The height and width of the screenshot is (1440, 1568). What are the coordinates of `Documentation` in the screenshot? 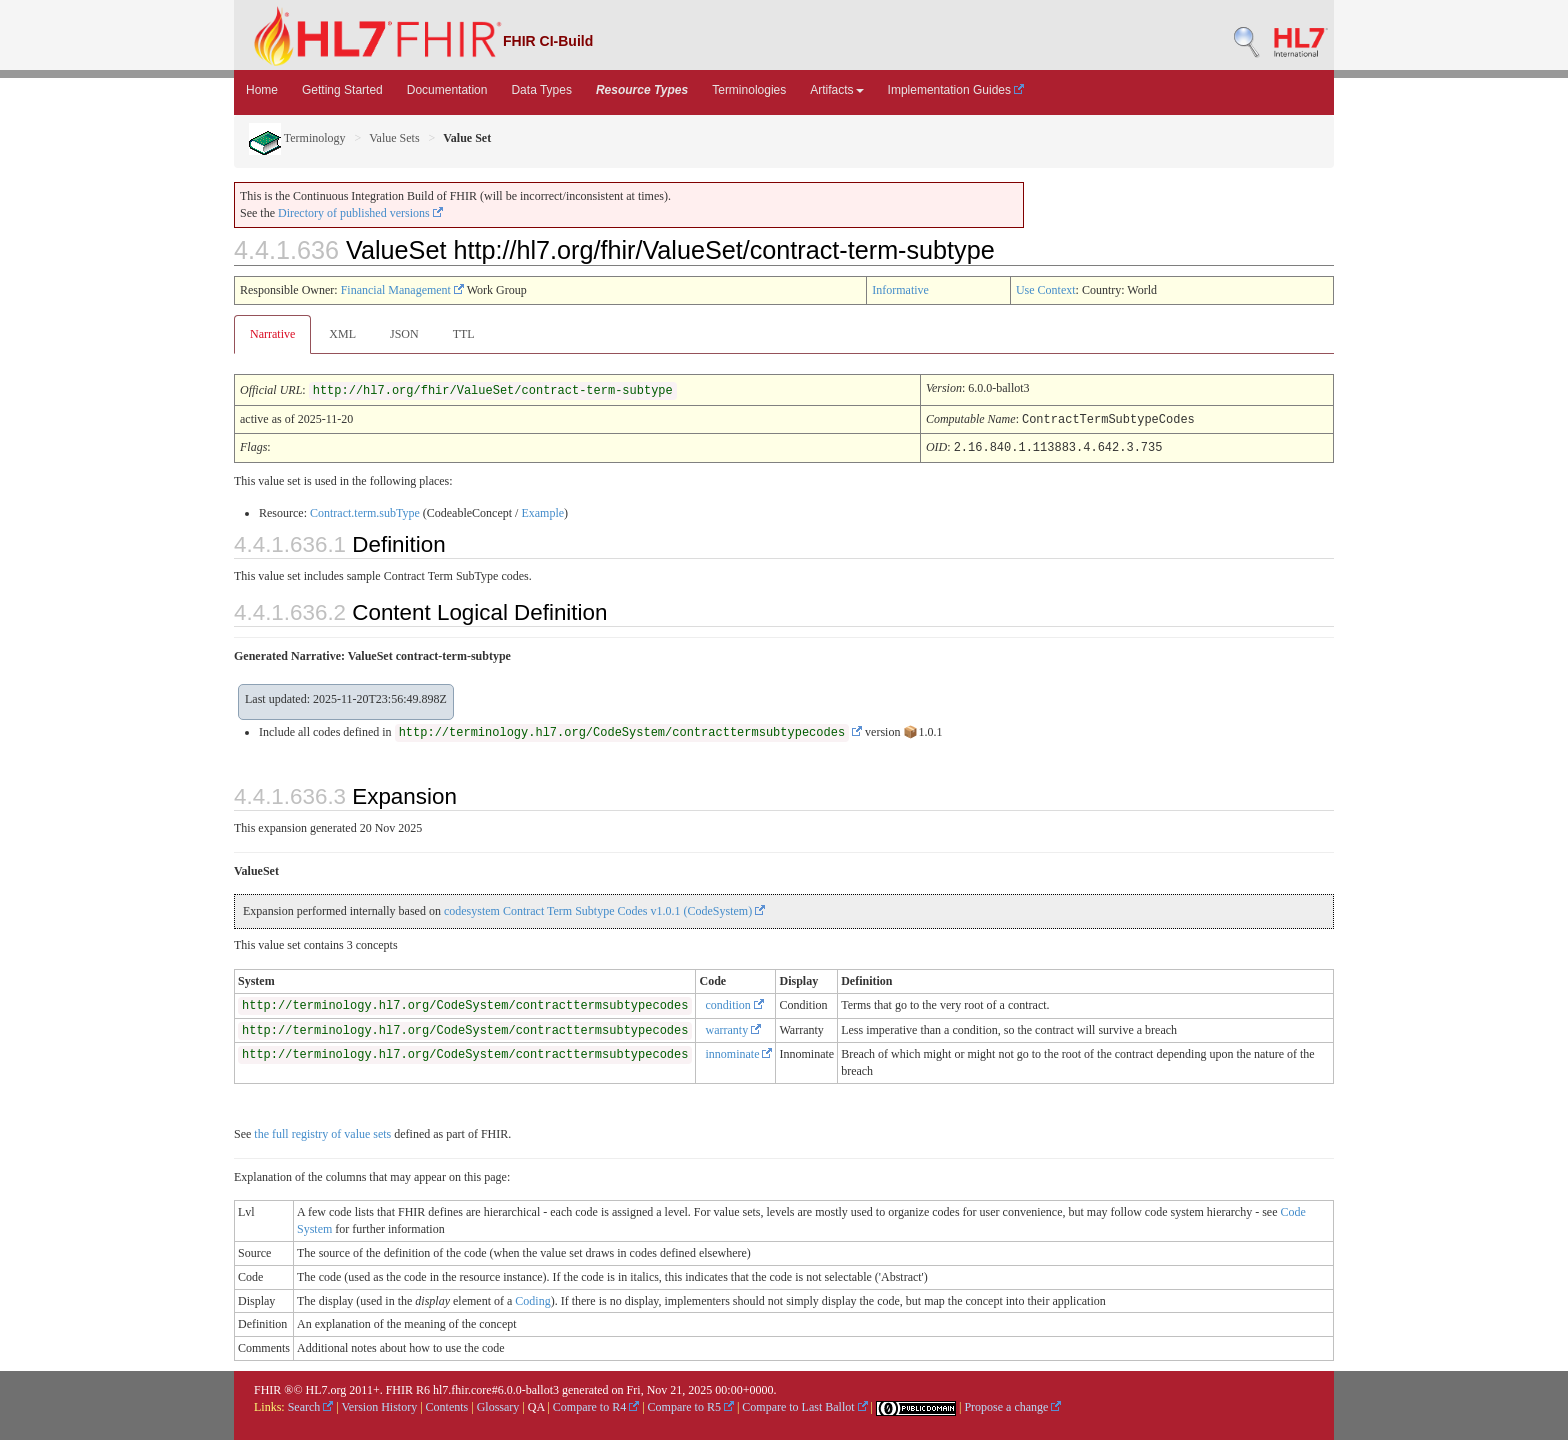 It's located at (447, 90).